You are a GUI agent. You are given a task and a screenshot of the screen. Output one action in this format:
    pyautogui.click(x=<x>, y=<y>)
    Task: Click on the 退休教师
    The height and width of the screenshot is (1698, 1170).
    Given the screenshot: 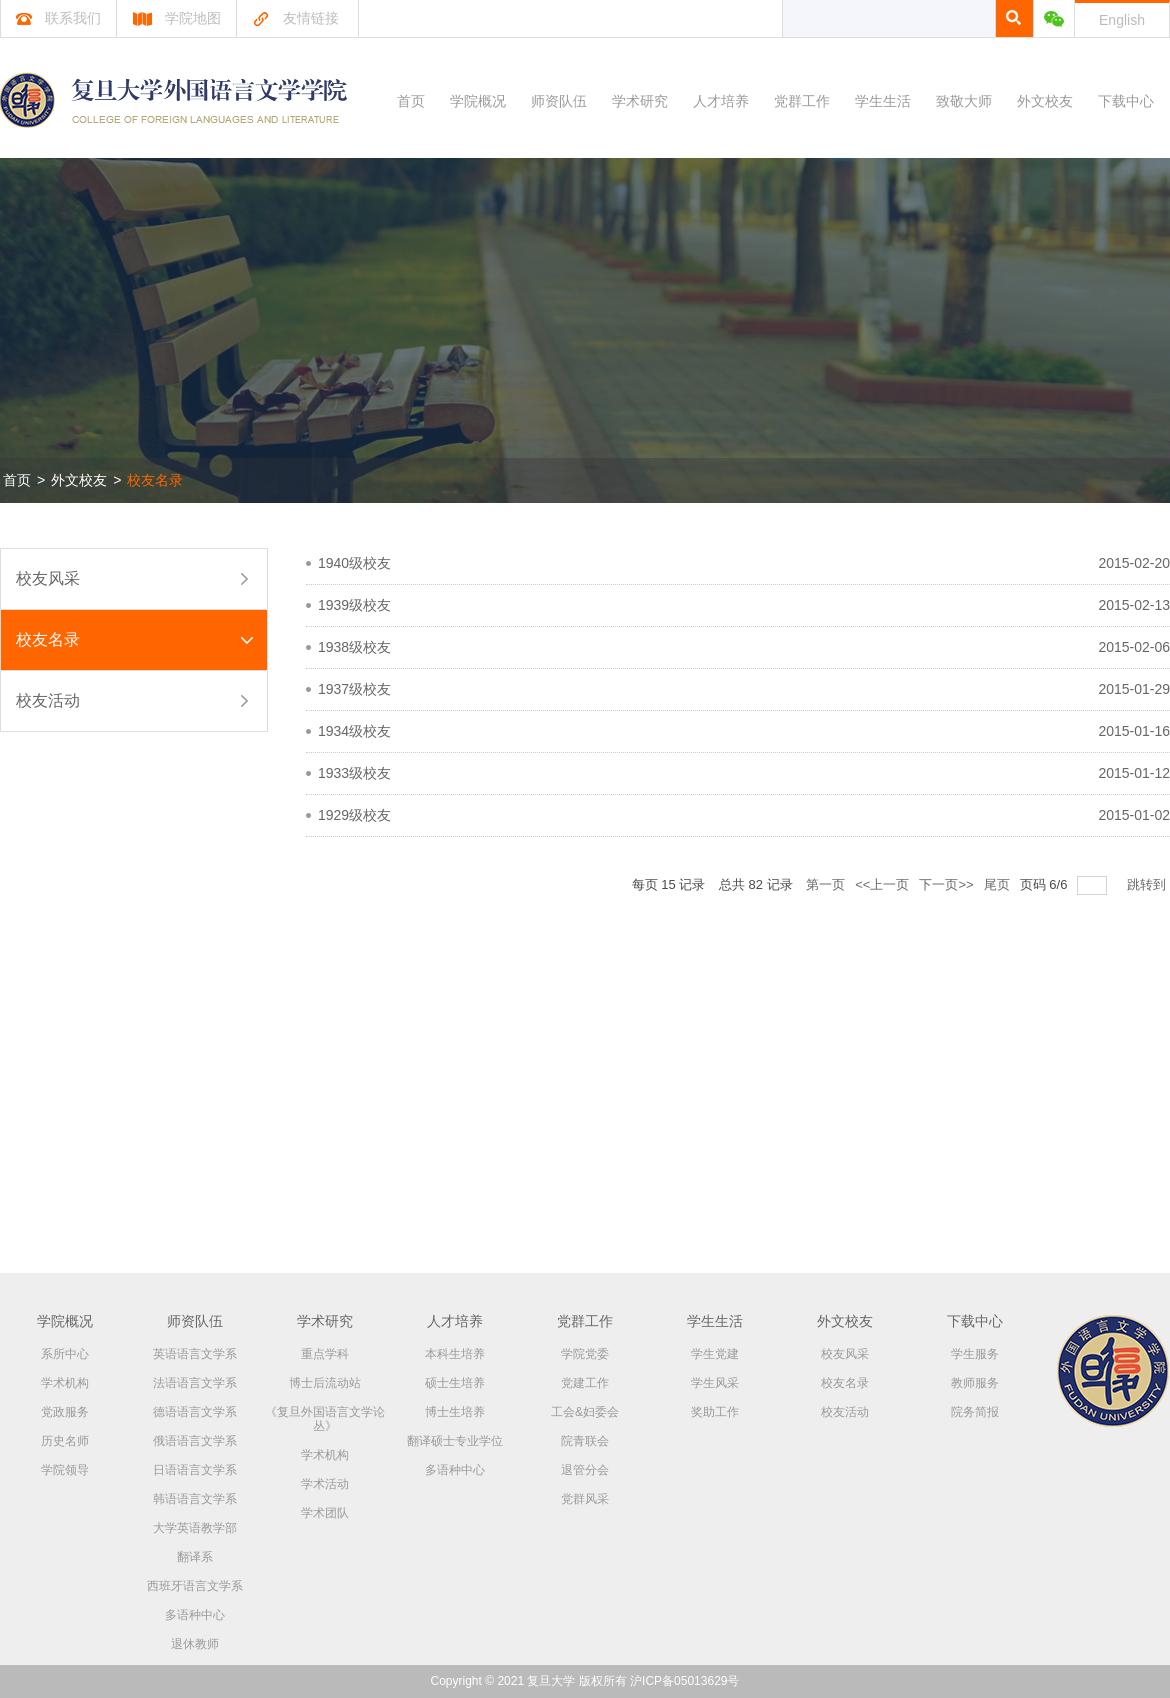 What is the action you would take?
    pyautogui.click(x=195, y=1644)
    